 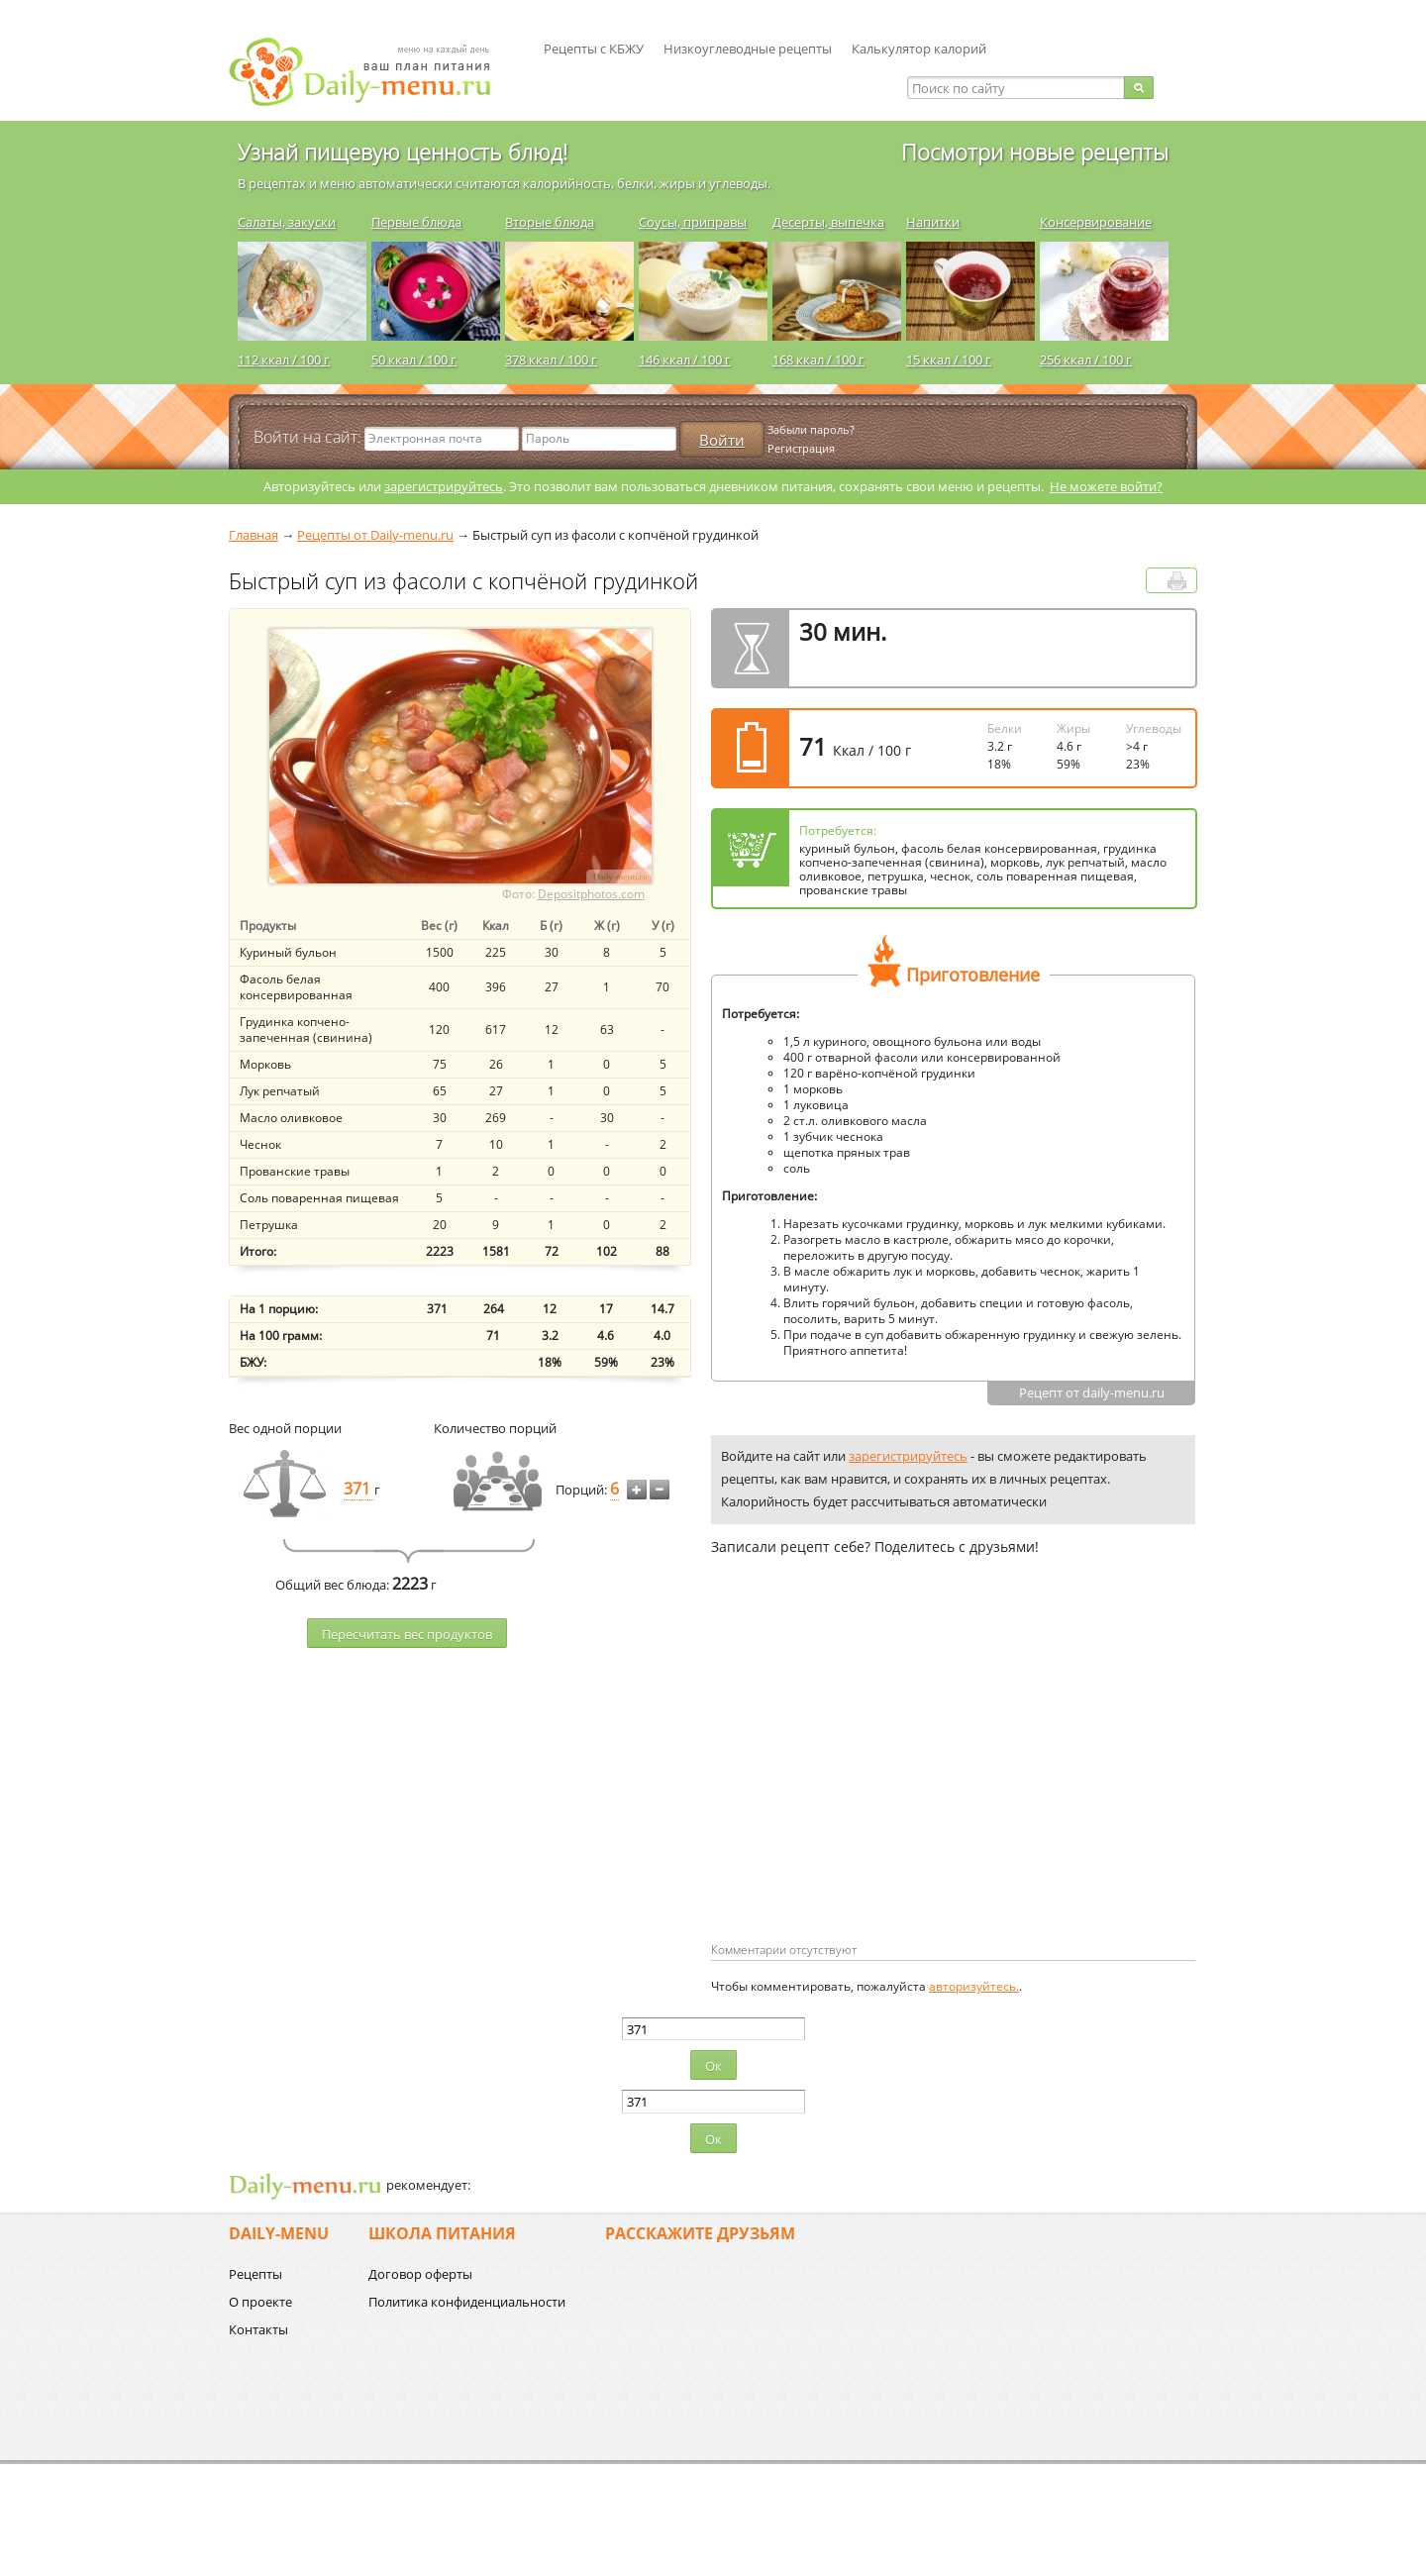 I want to click on 378 ккал / 100 г, so click(x=551, y=359).